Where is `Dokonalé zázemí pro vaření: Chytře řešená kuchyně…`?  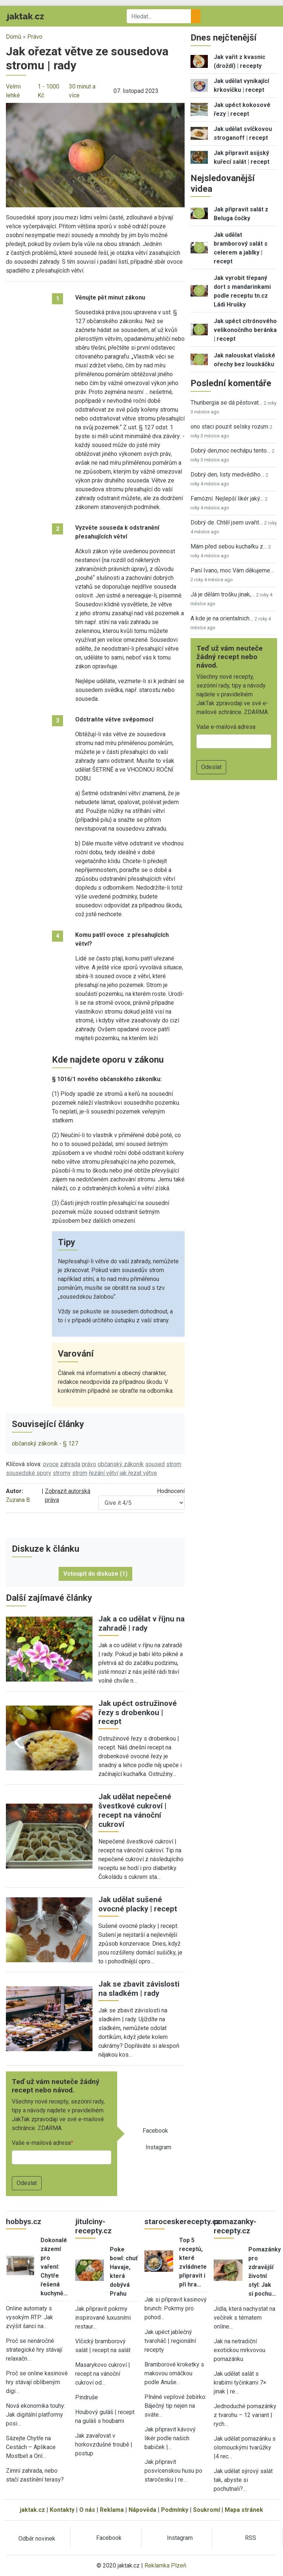
Dokonalé zázemí pro vaření: Chytře řešená kuchyně… is located at coordinates (54, 2267).